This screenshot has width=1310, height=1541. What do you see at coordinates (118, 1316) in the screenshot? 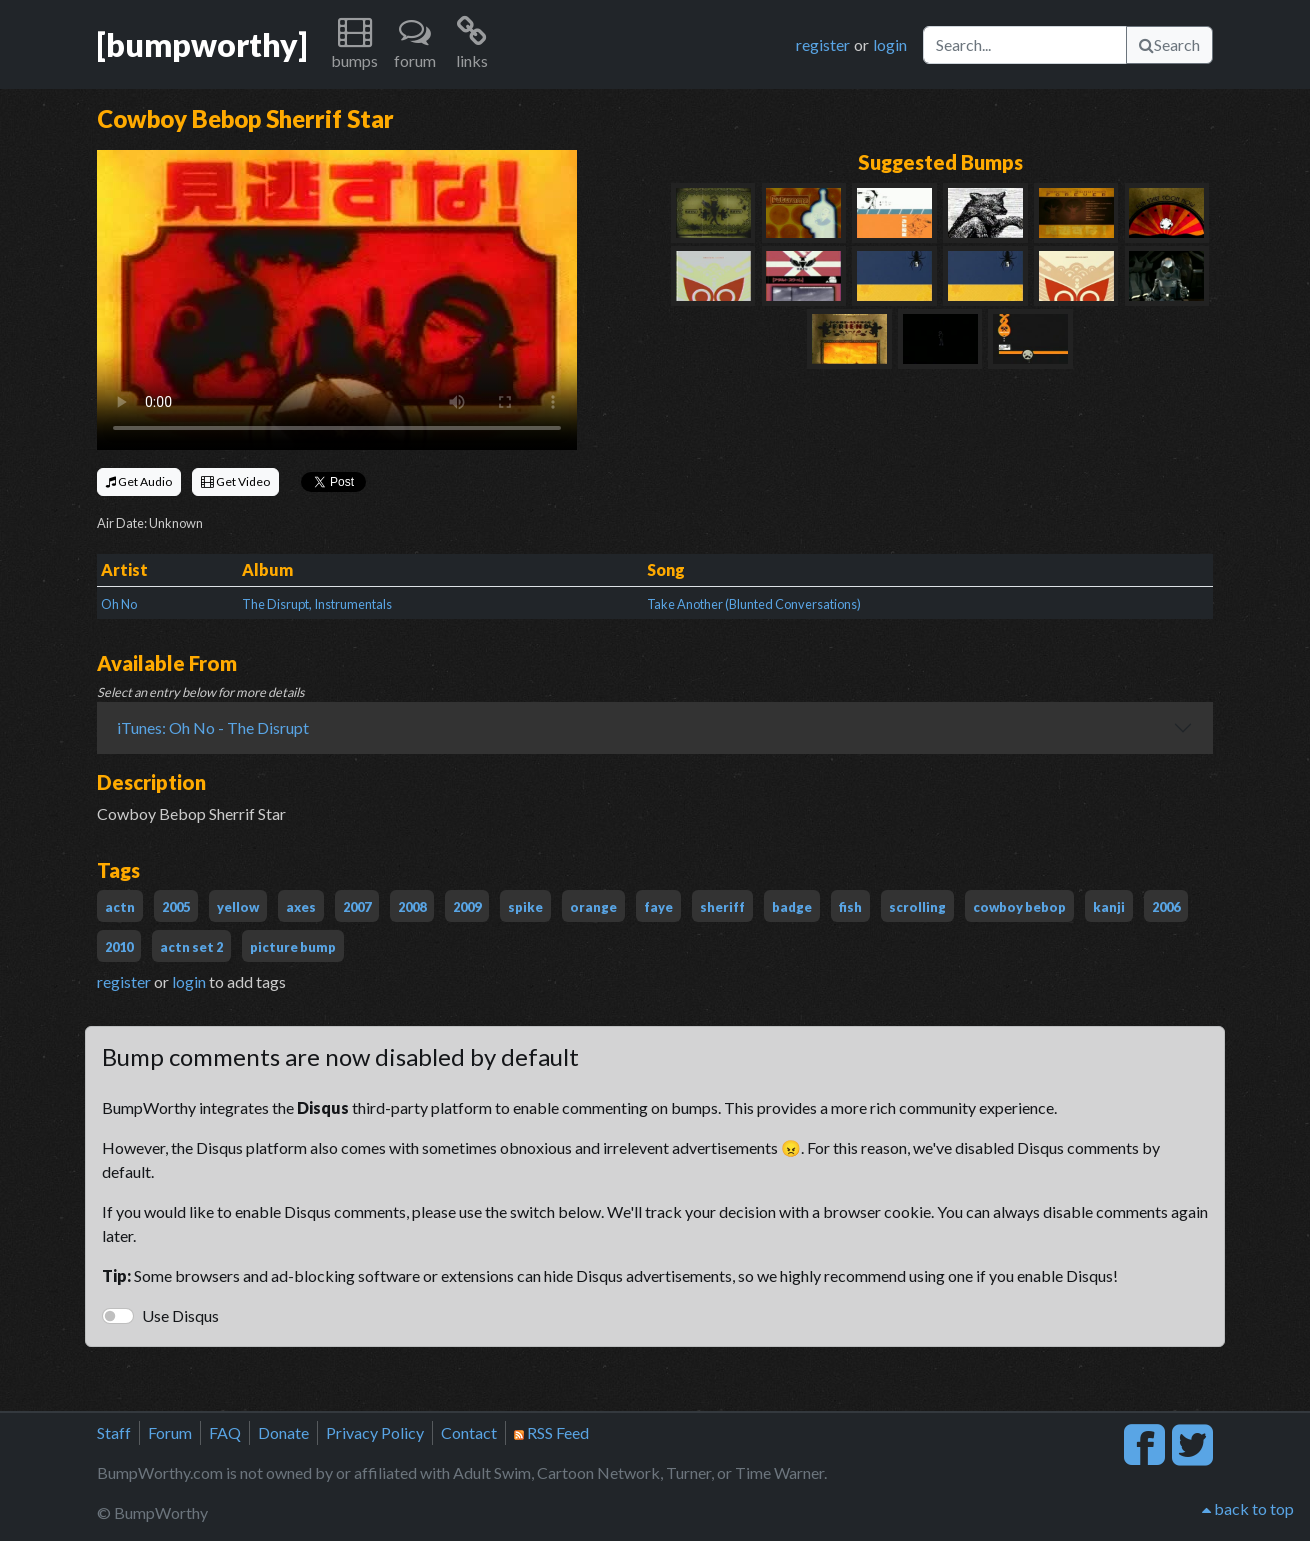
I see `[switch]` at bounding box center [118, 1316].